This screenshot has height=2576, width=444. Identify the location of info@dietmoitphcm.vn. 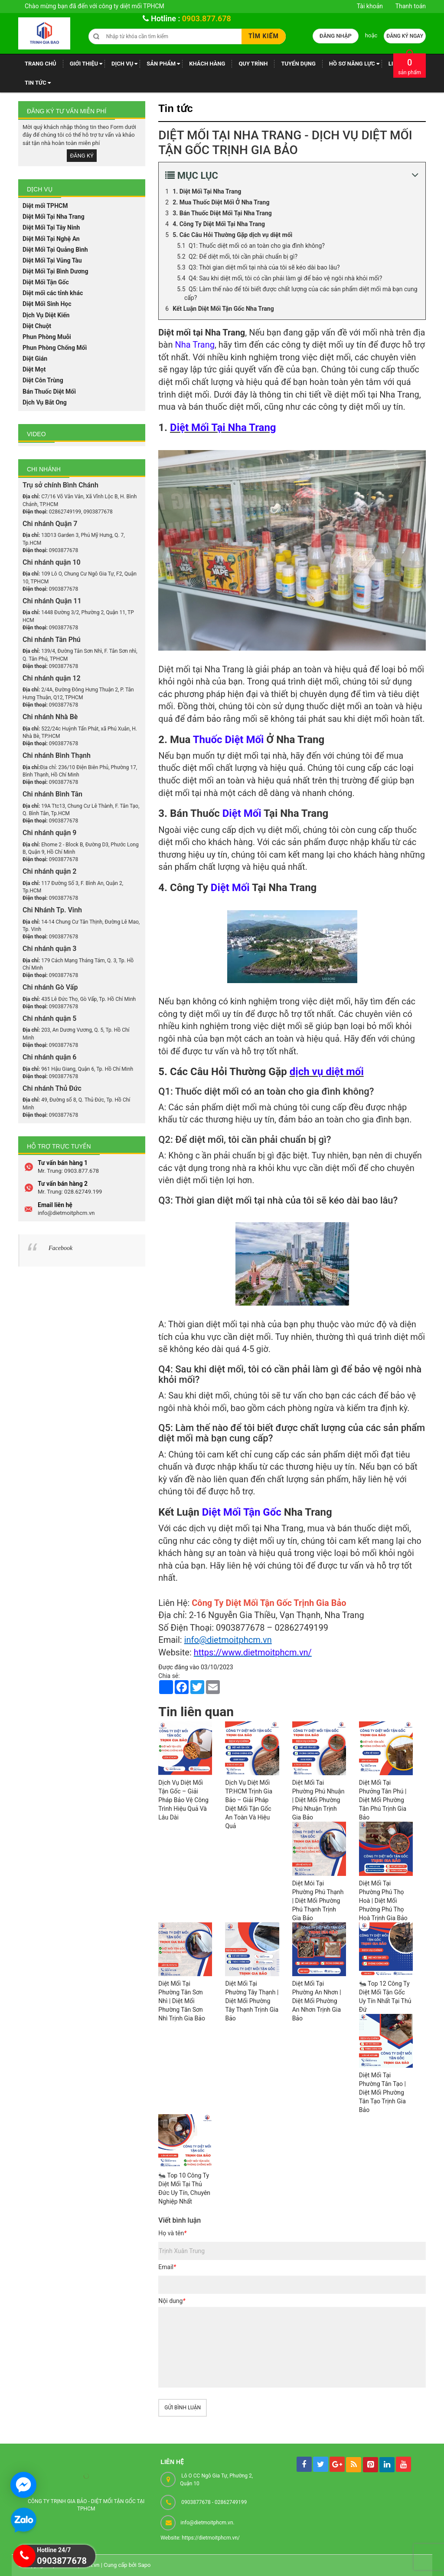
(228, 1640).